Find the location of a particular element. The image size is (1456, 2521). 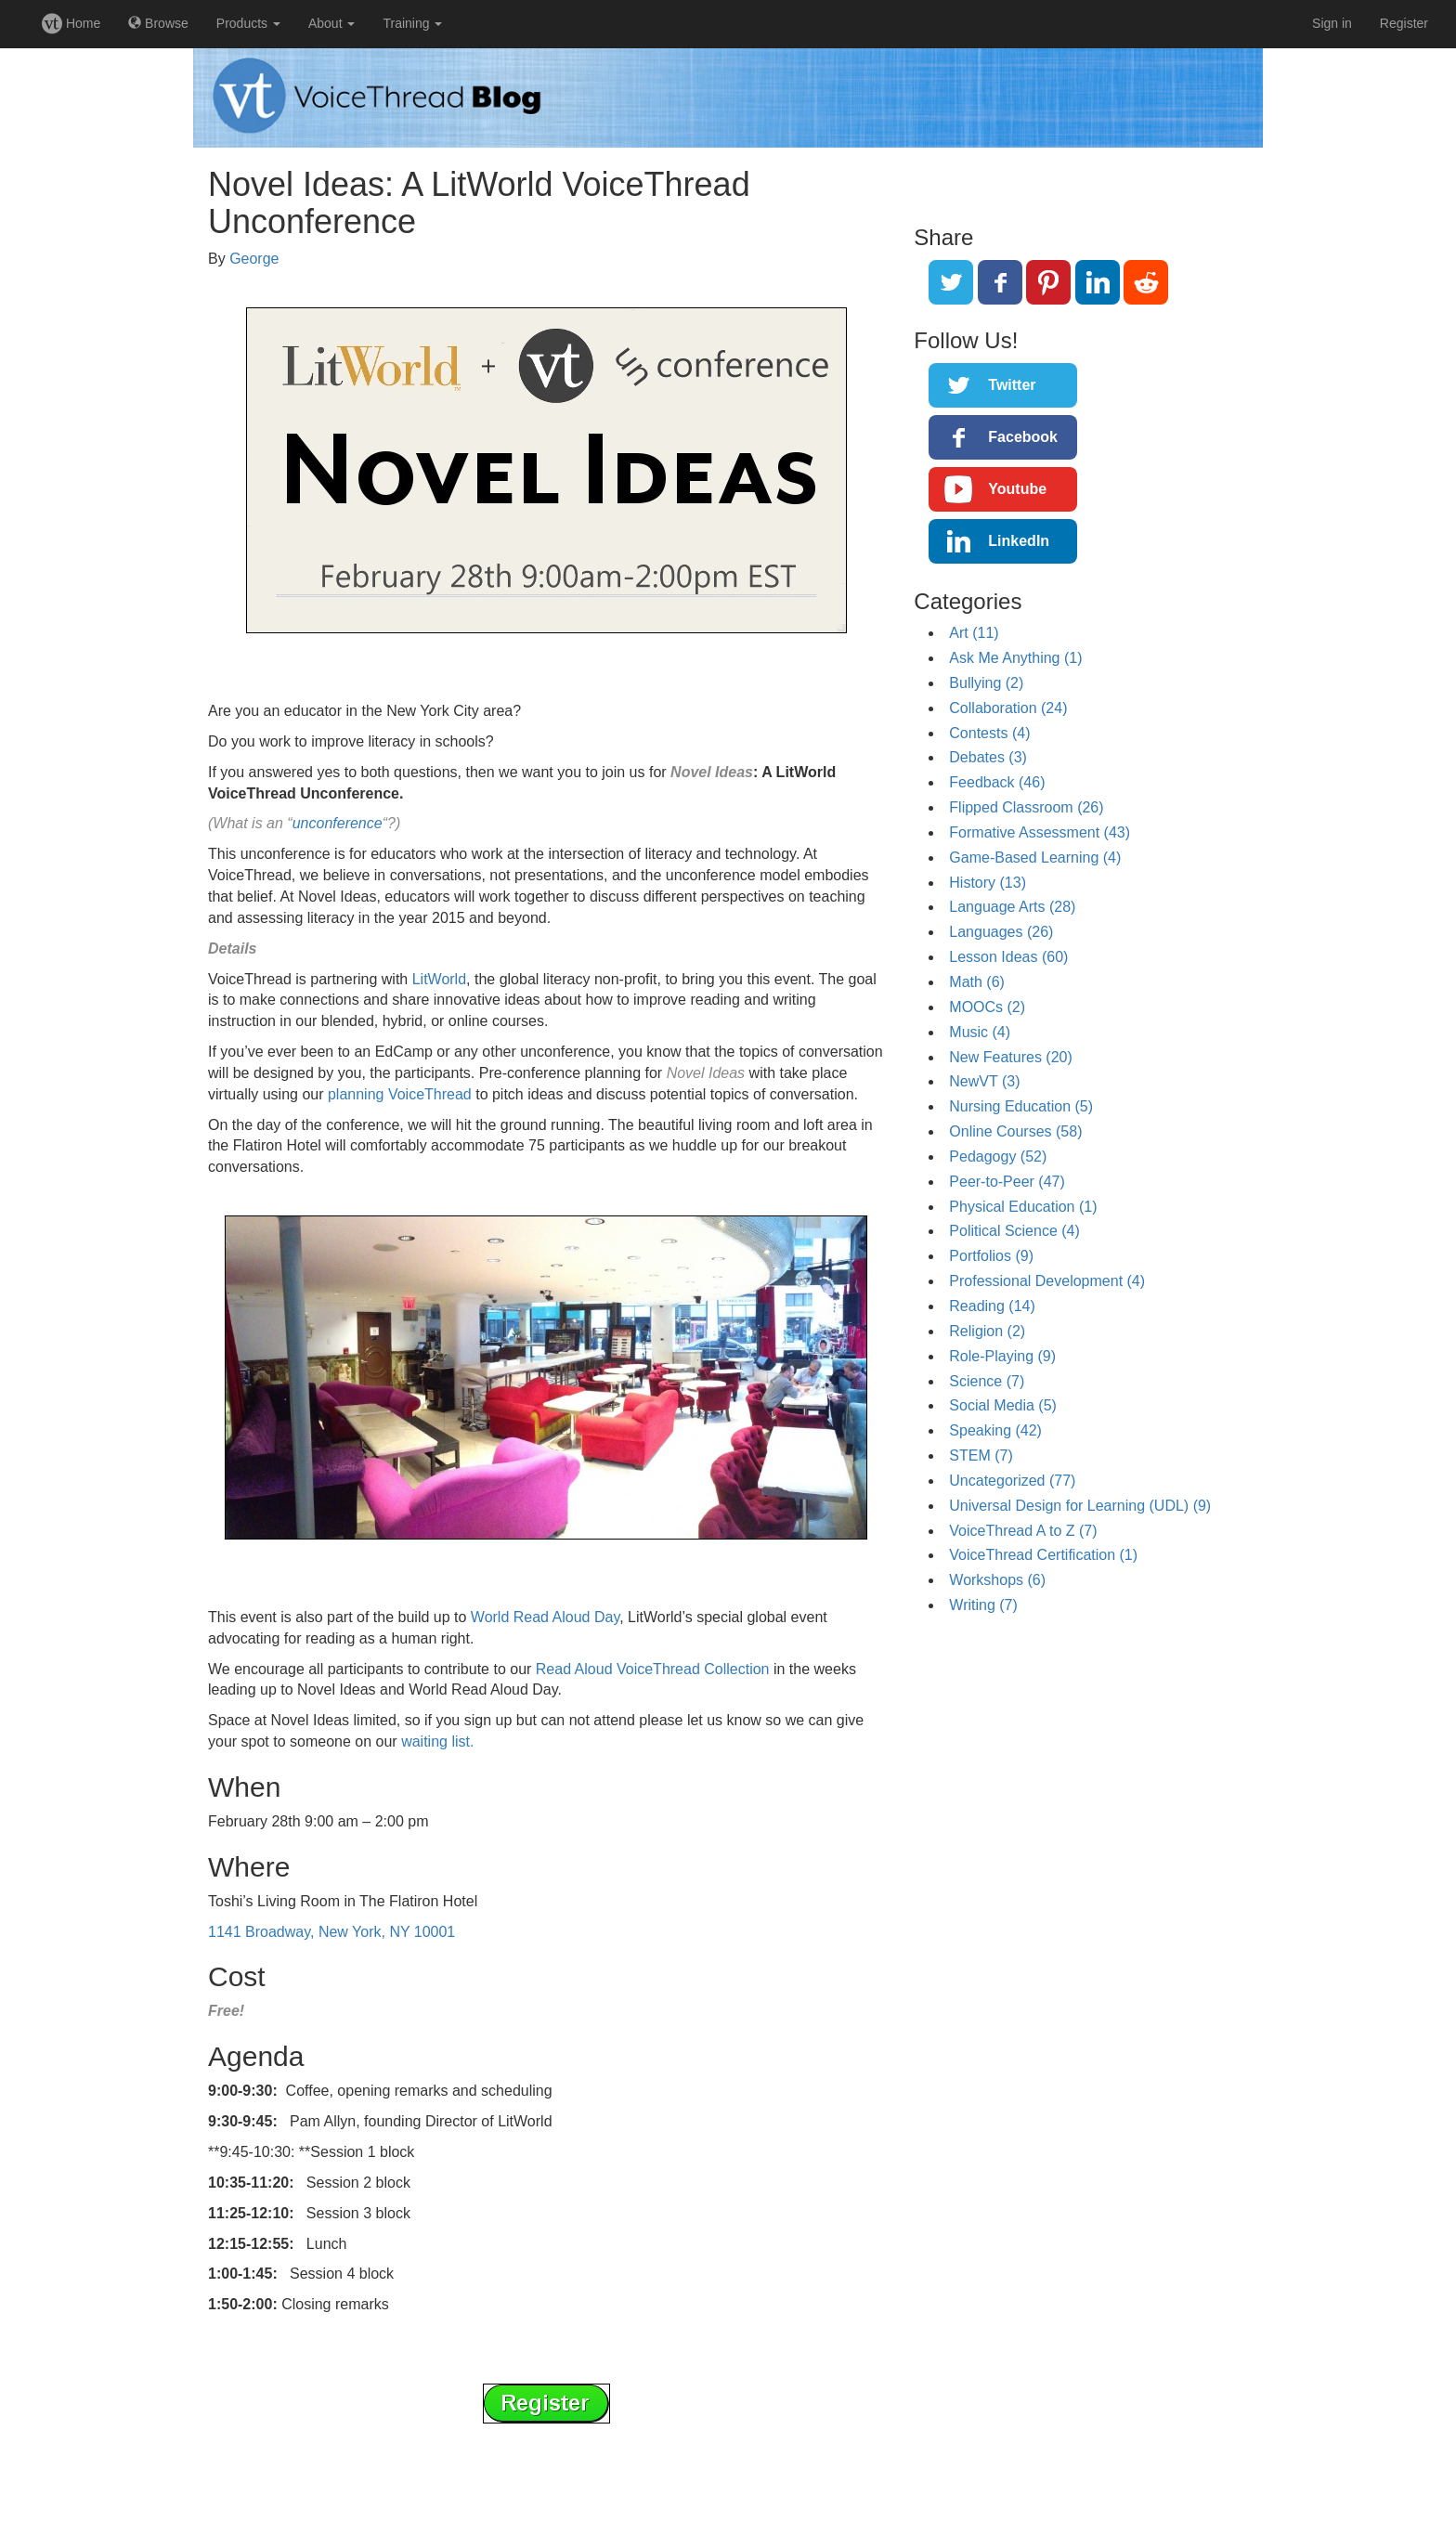

World Read Aloud Day is located at coordinates (545, 1617).